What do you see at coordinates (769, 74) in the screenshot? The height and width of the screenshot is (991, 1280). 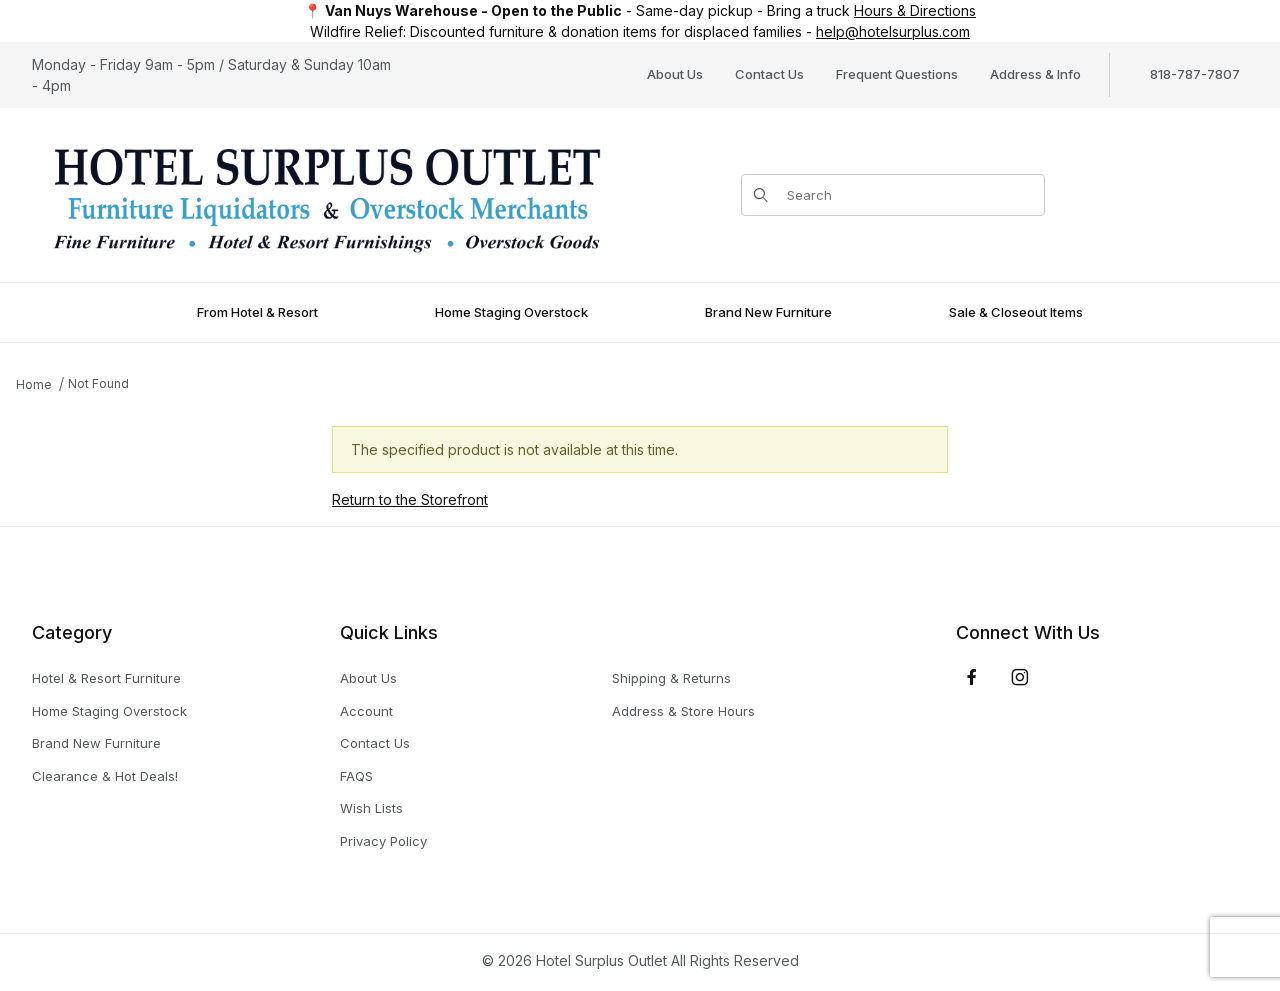 I see `Contact Us` at bounding box center [769, 74].